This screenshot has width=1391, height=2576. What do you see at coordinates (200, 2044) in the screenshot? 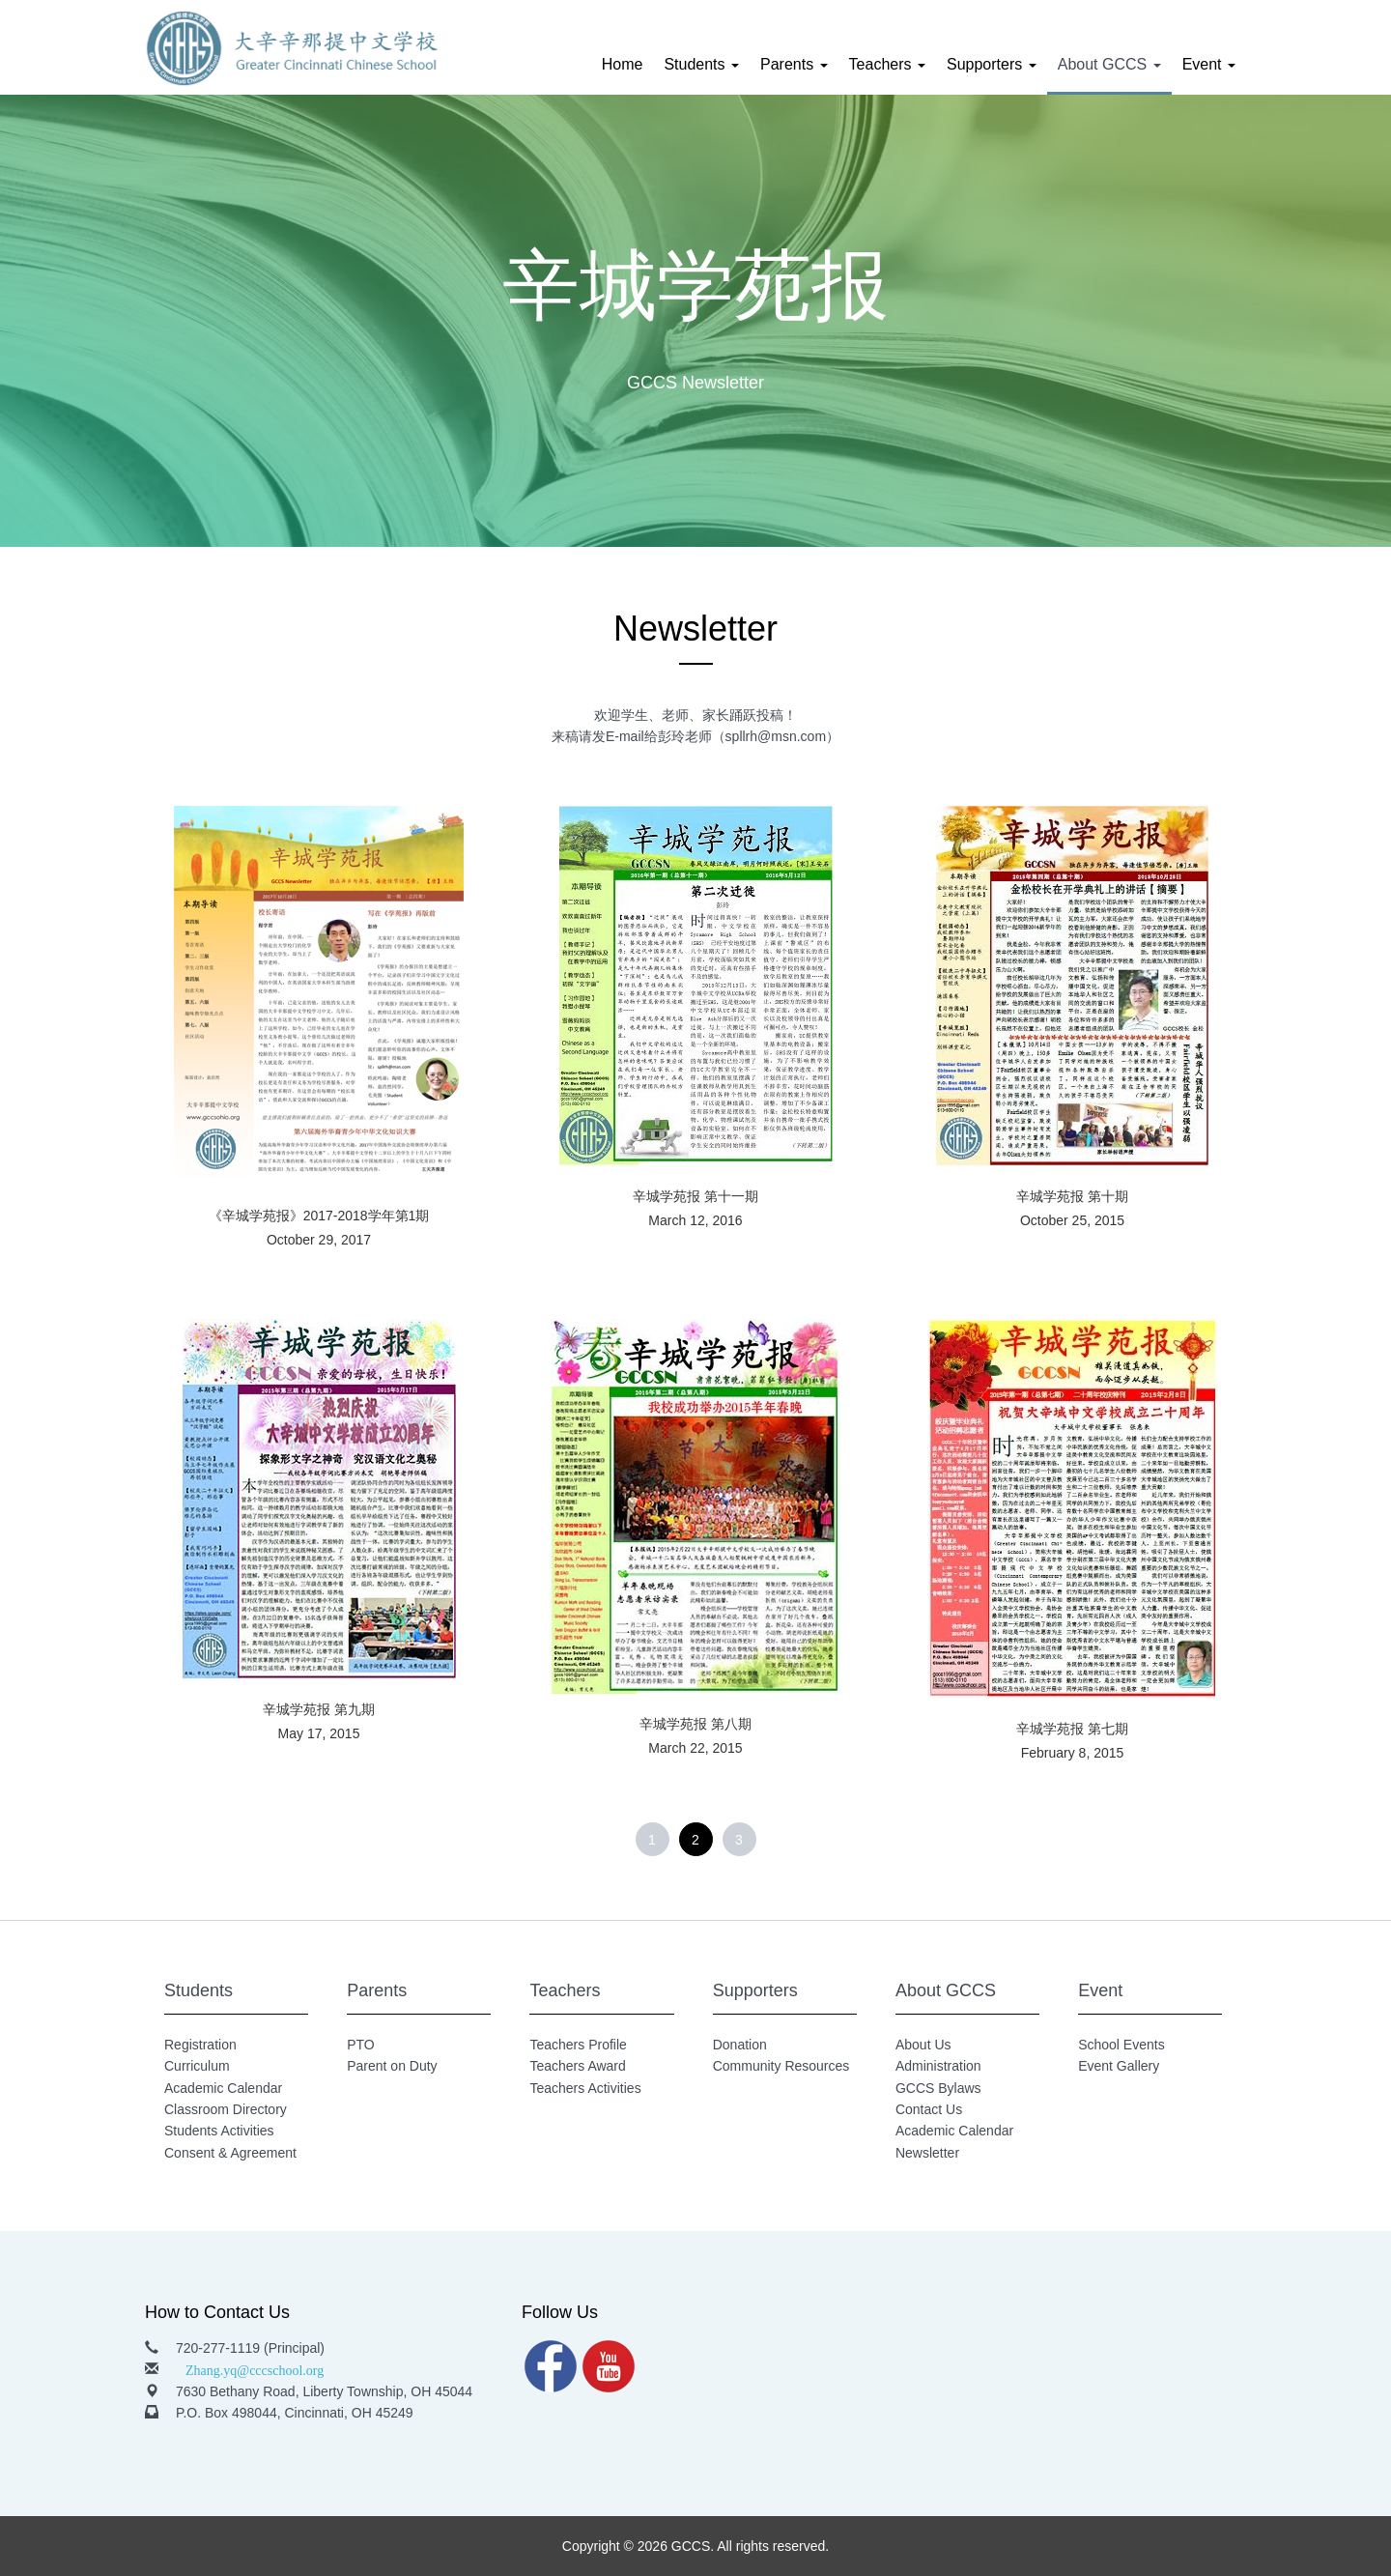
I see `Registration` at bounding box center [200, 2044].